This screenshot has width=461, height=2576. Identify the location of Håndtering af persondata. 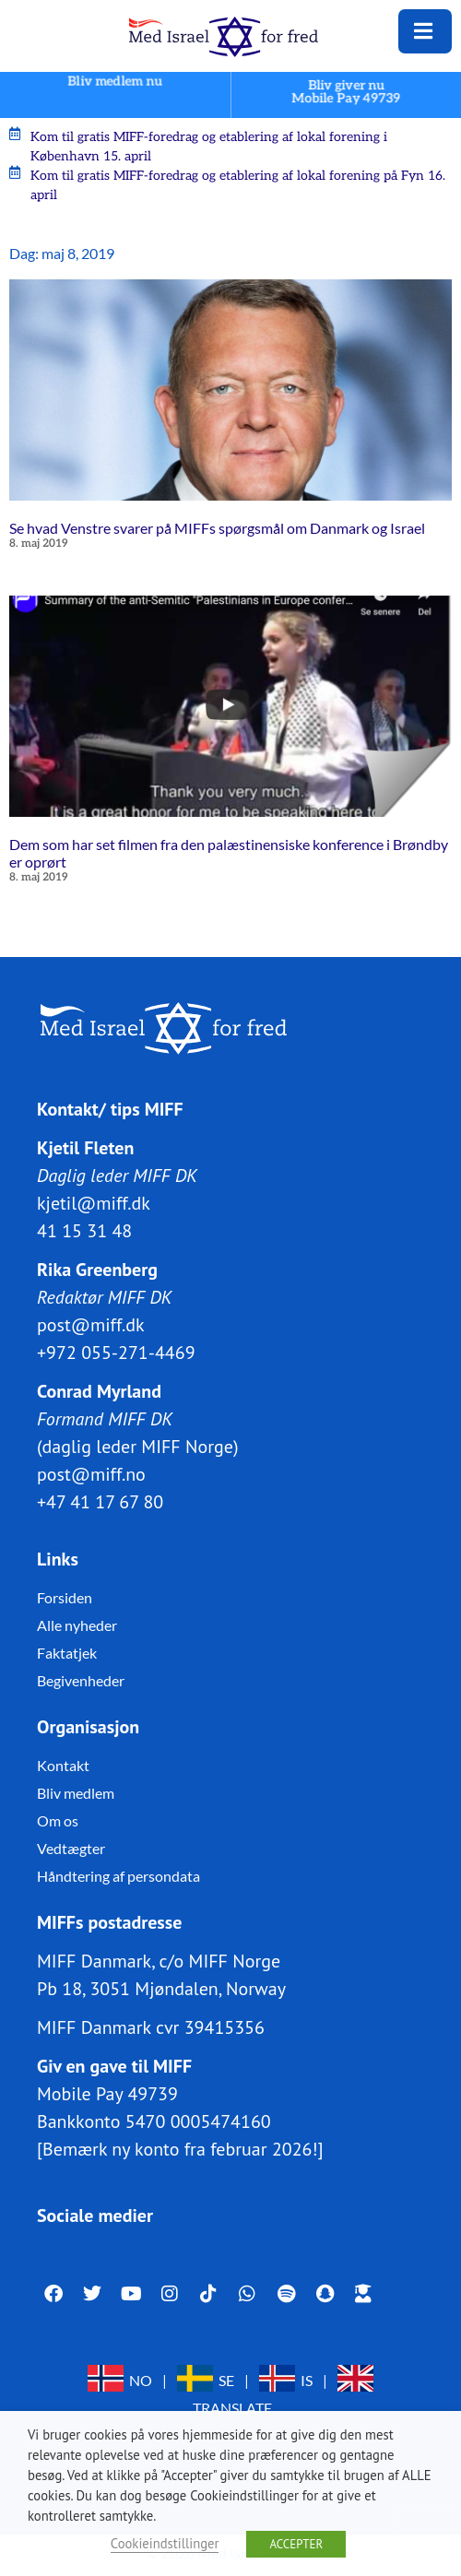
(118, 1876).